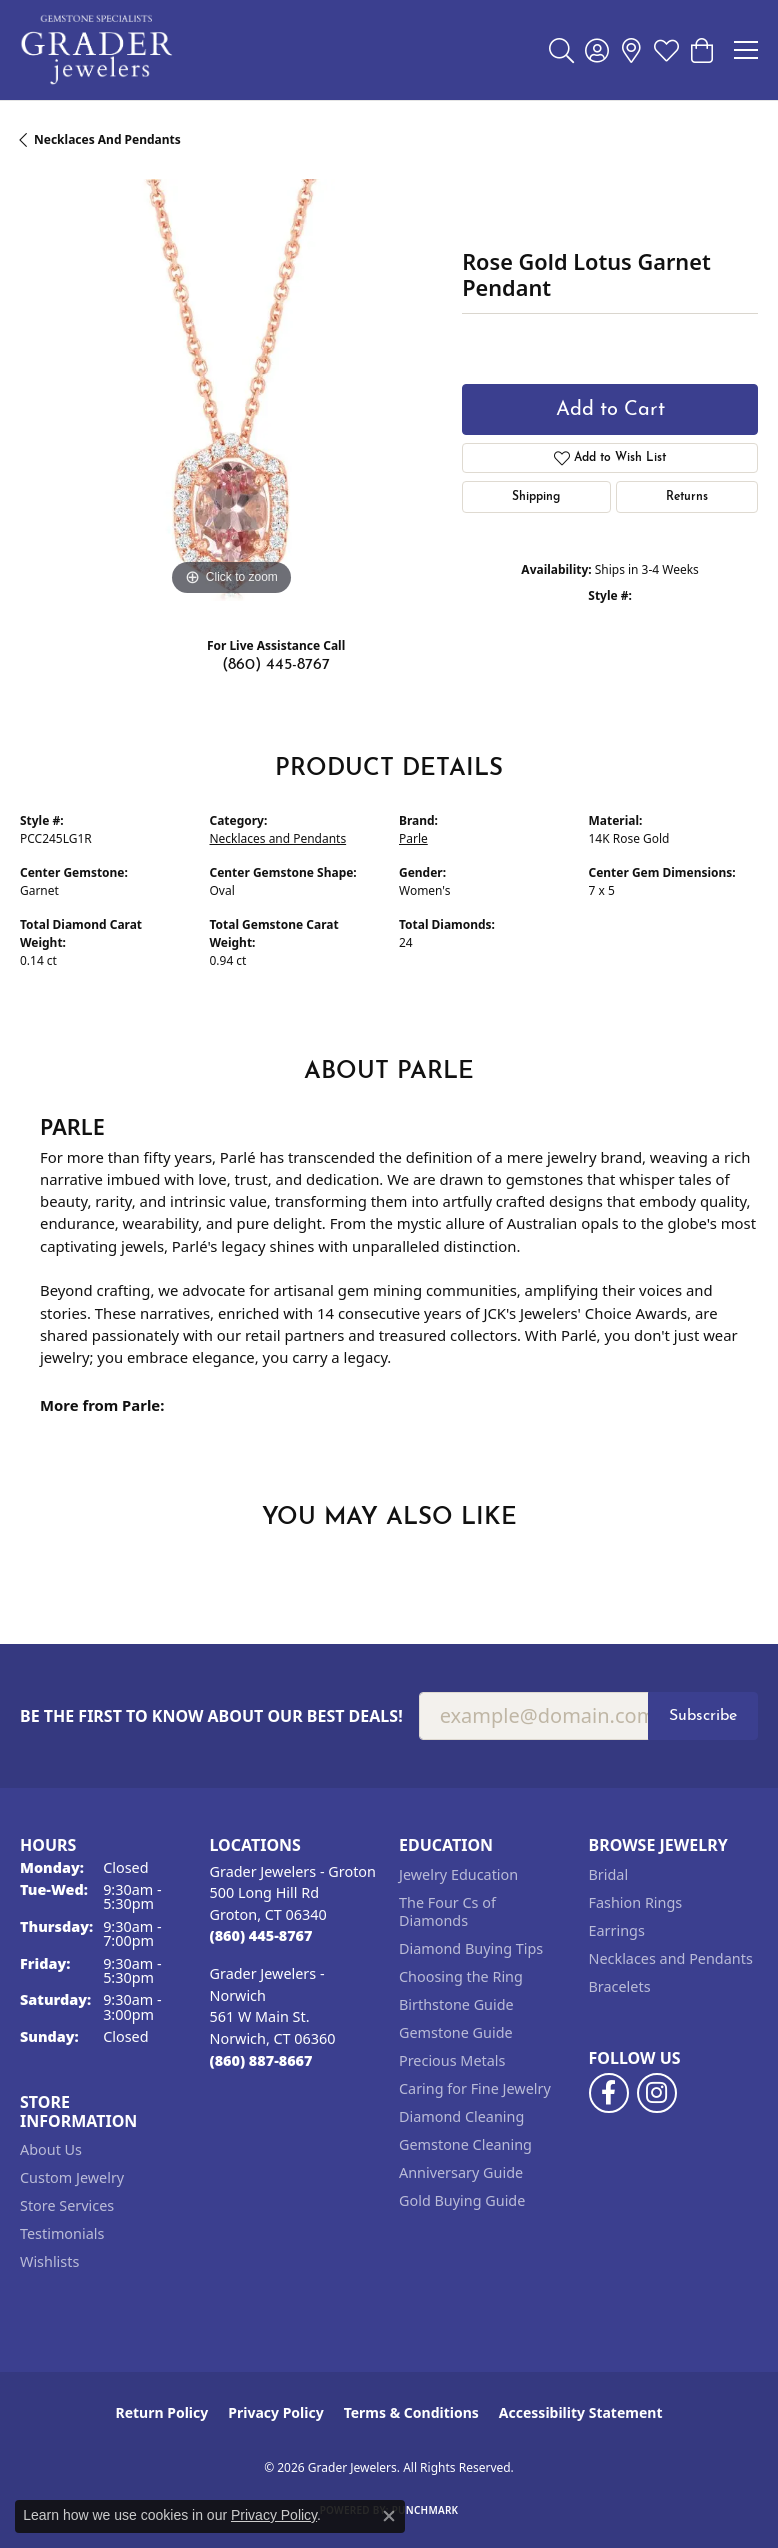 The height and width of the screenshot is (2548, 778). What do you see at coordinates (657, 2093) in the screenshot?
I see `[Follow us on instagram (opens in new tab)]` at bounding box center [657, 2093].